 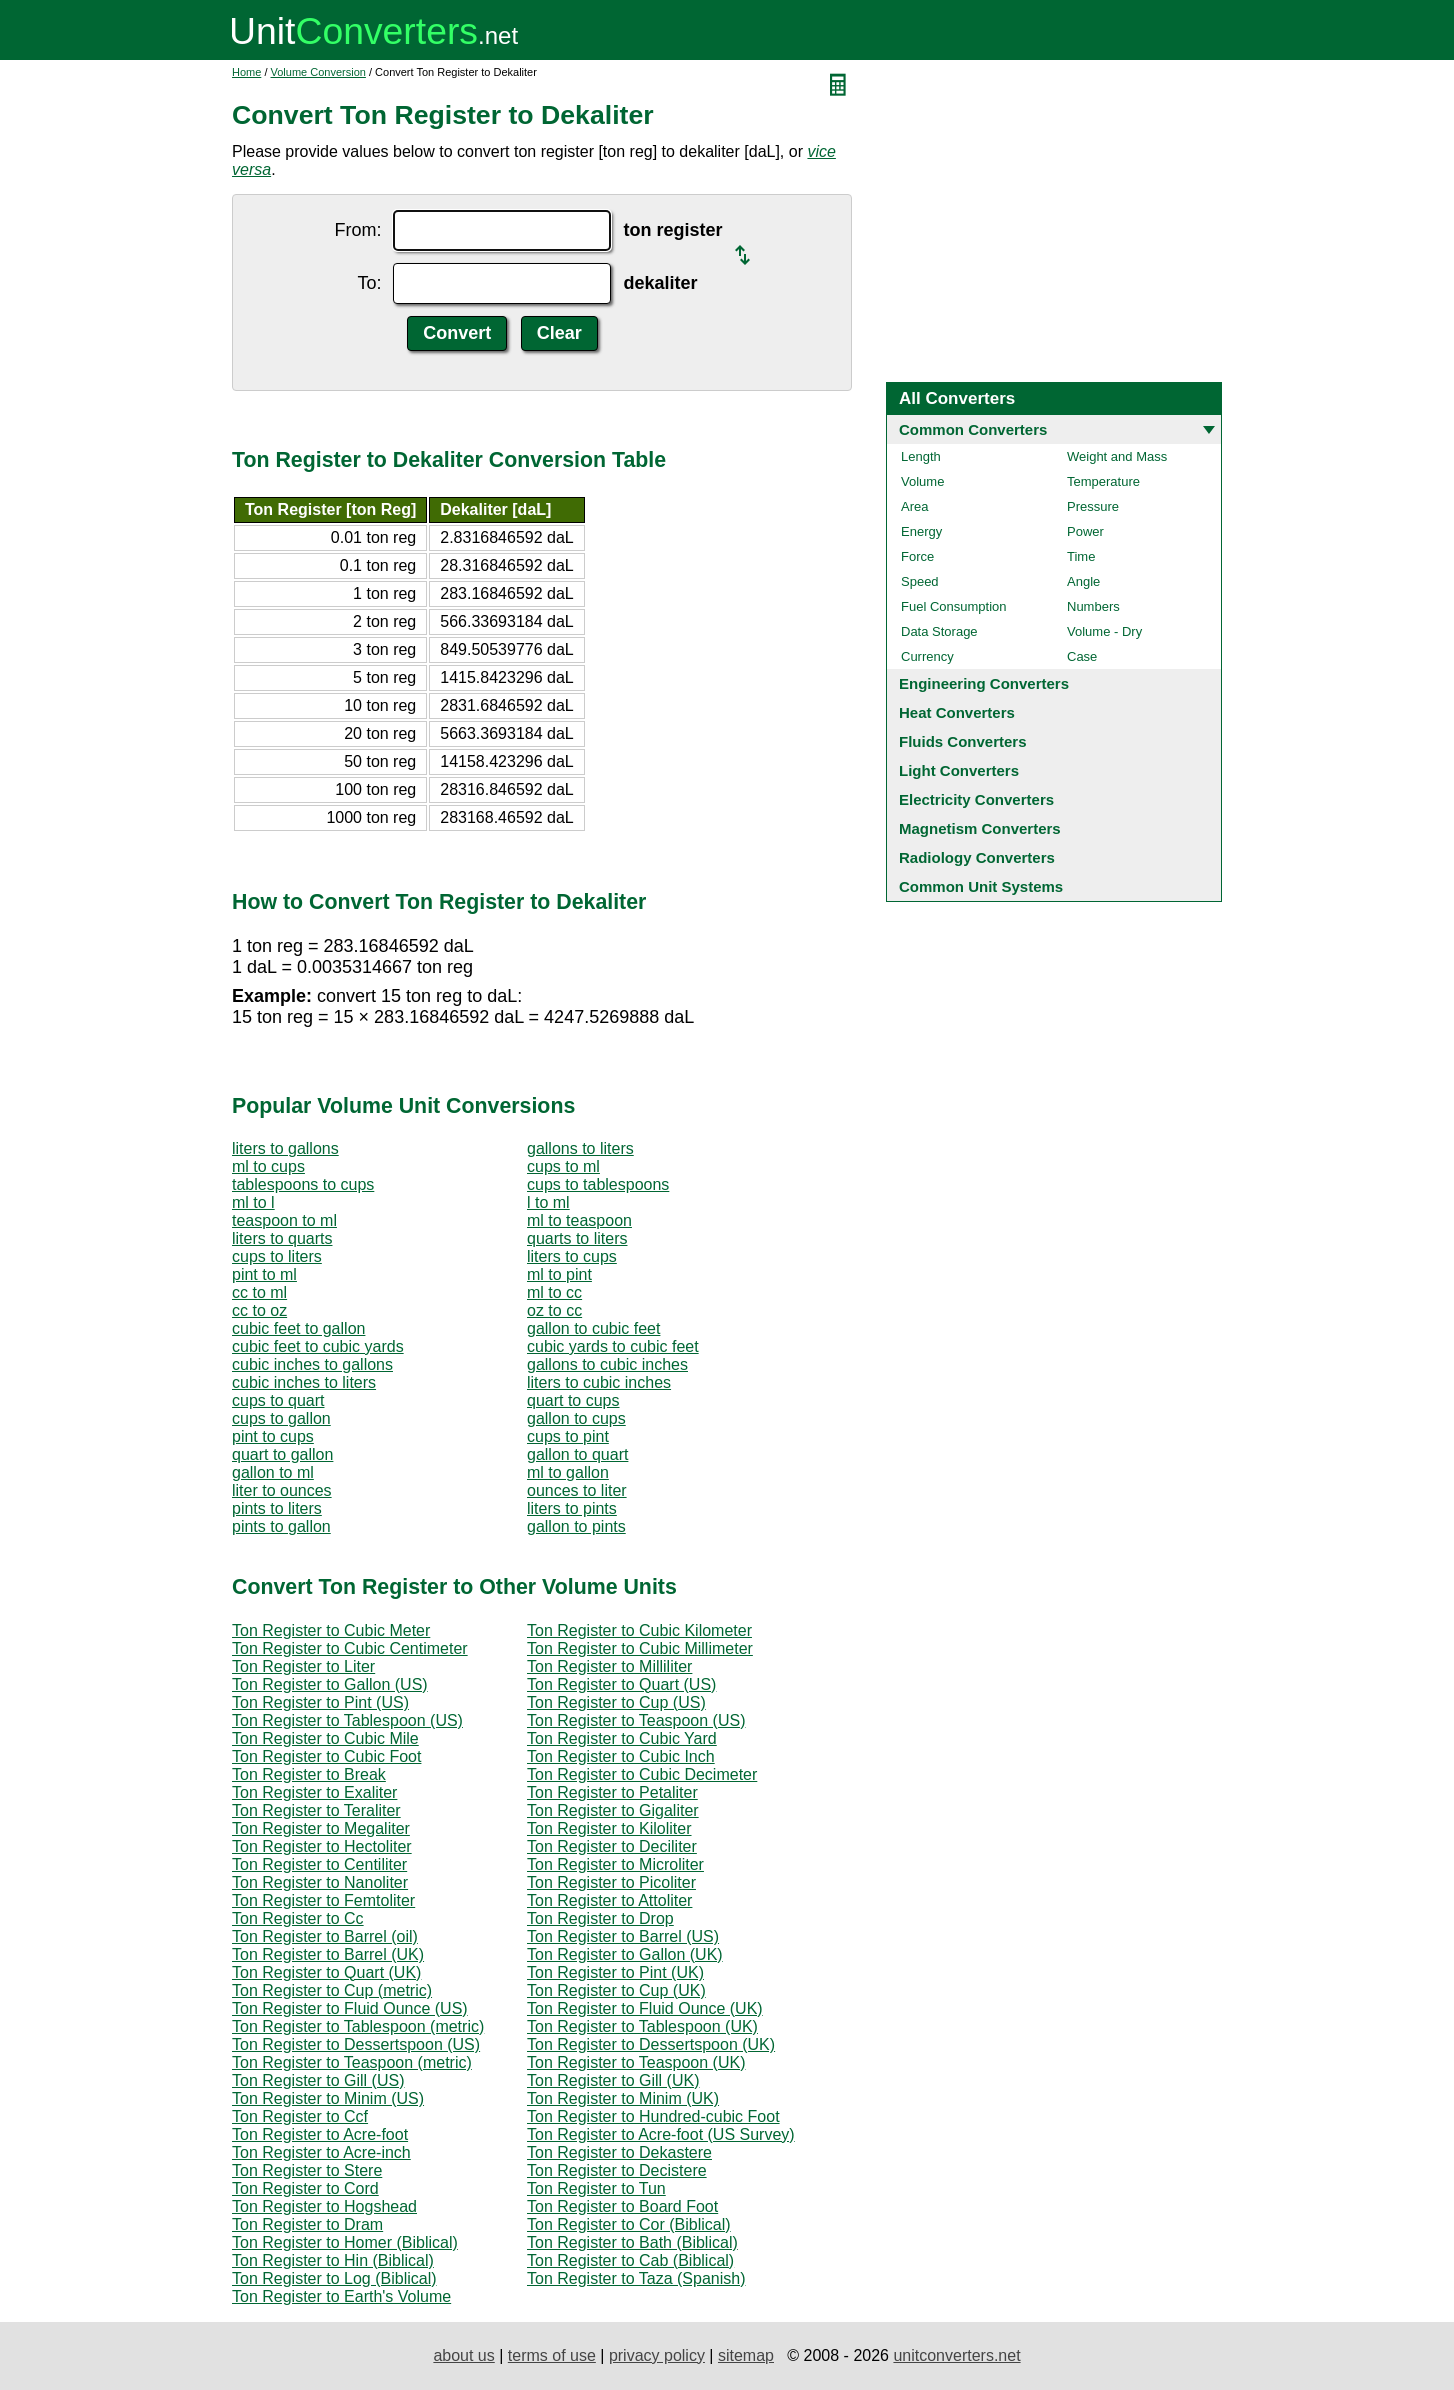 What do you see at coordinates (642, 1774) in the screenshot?
I see `Ton Register to Cubic Decimeter` at bounding box center [642, 1774].